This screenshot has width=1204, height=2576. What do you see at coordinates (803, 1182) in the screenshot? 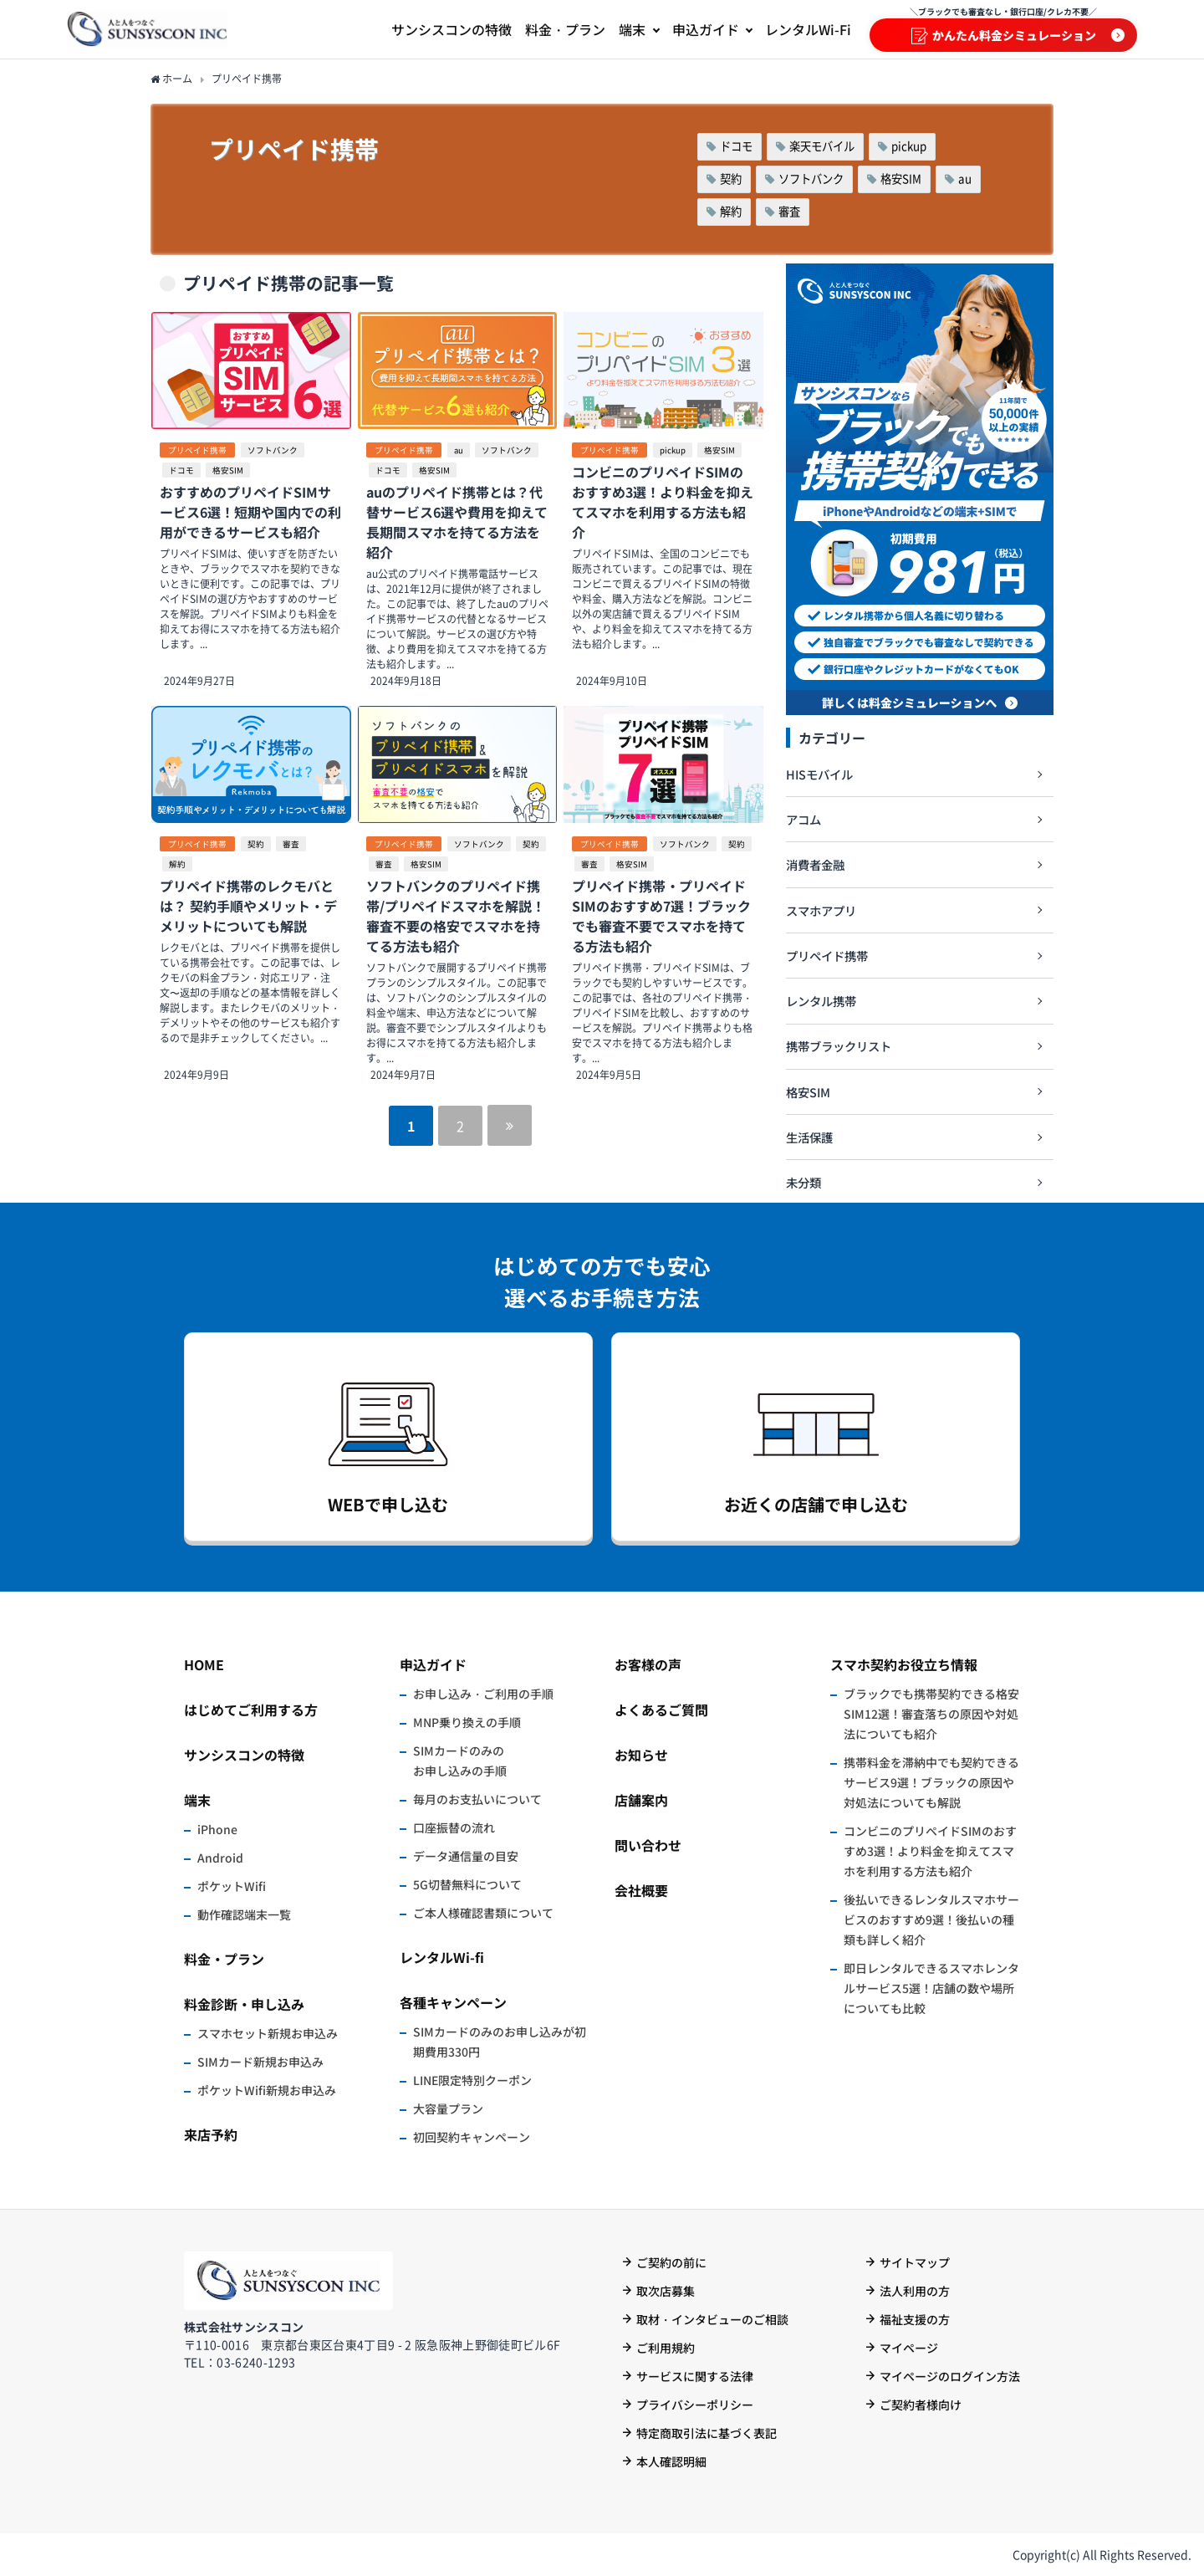
I see `未分類` at bounding box center [803, 1182].